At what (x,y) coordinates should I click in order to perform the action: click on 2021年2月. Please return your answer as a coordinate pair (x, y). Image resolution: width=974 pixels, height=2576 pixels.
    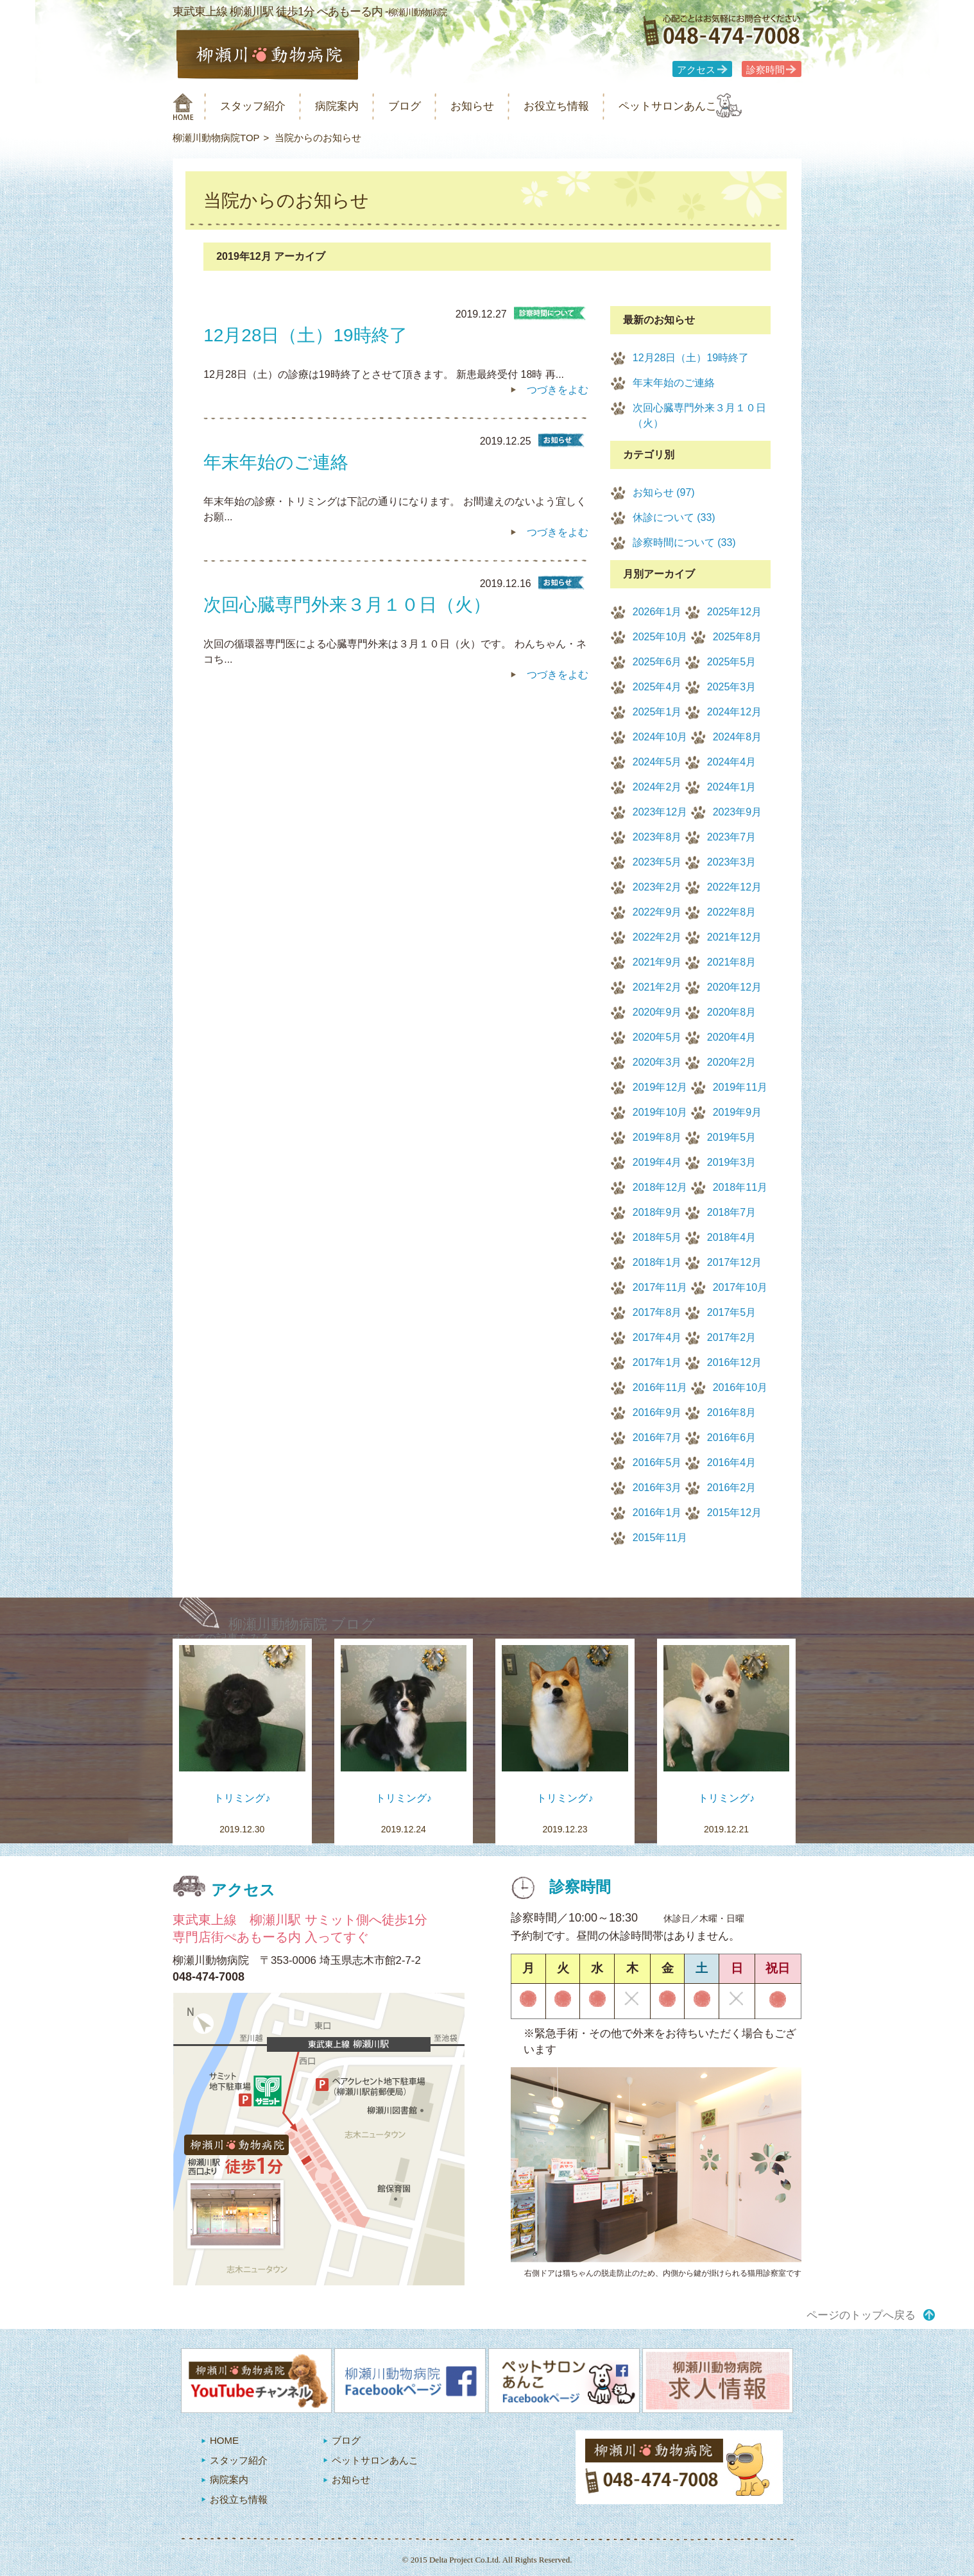
    Looking at the image, I should click on (657, 987).